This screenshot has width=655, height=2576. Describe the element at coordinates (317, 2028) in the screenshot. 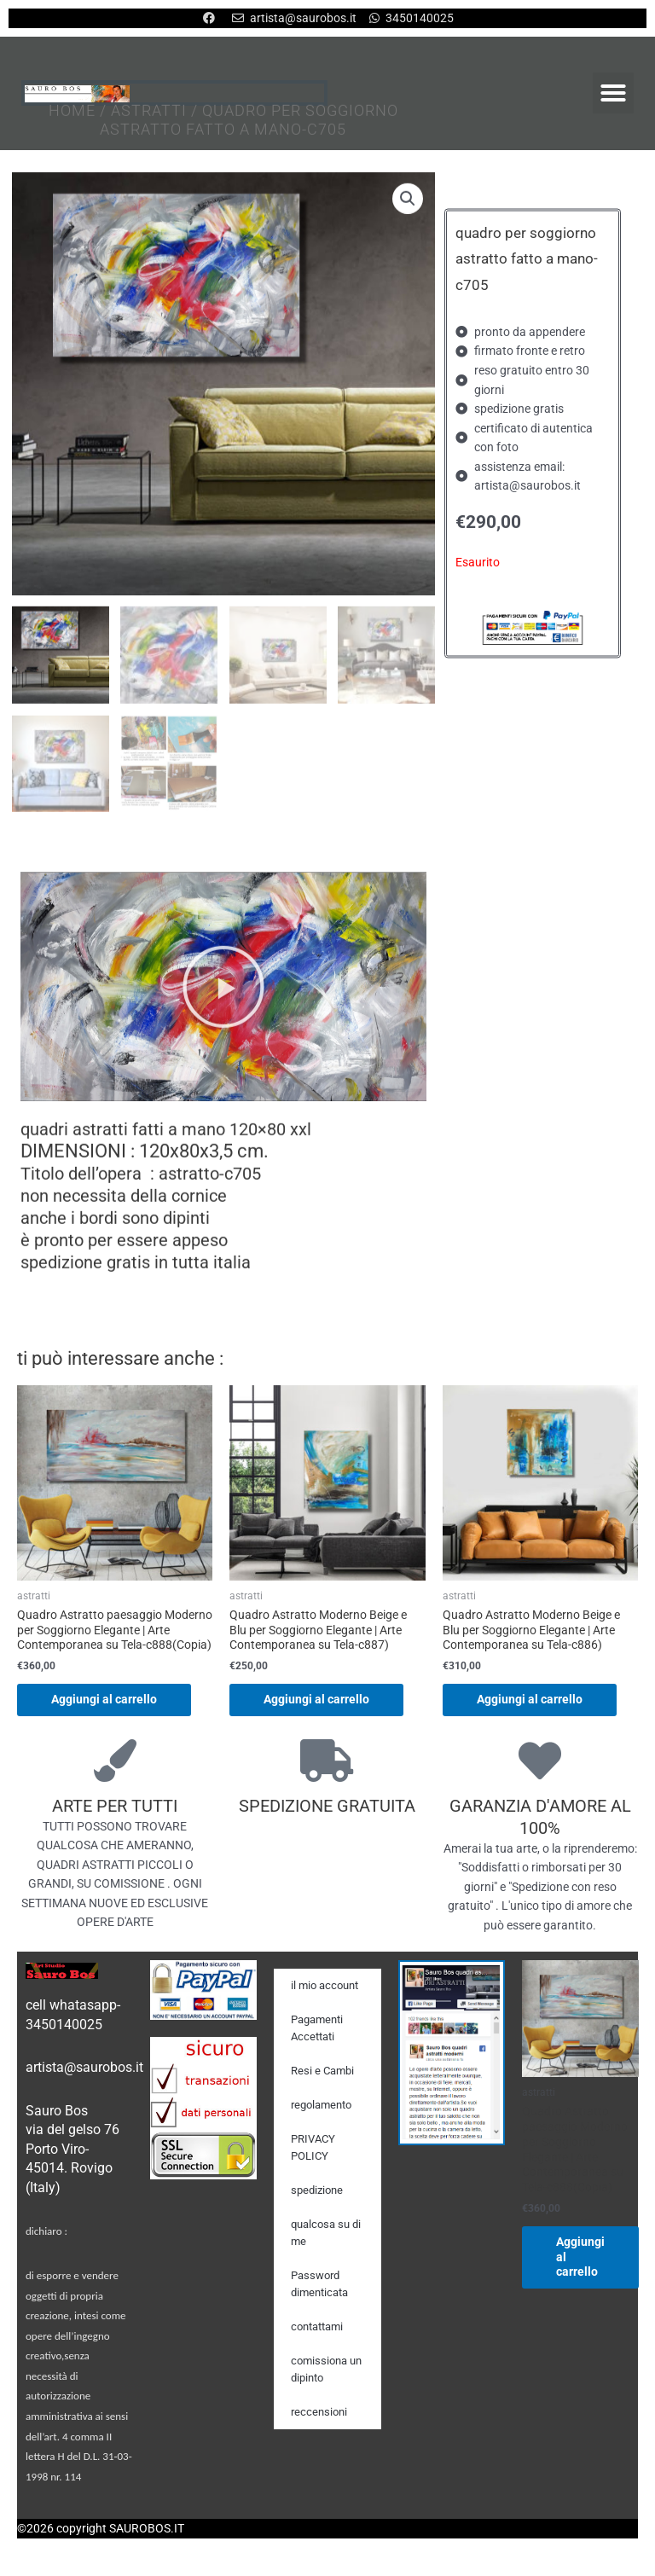

I see `Pagamenti Accettati` at that location.